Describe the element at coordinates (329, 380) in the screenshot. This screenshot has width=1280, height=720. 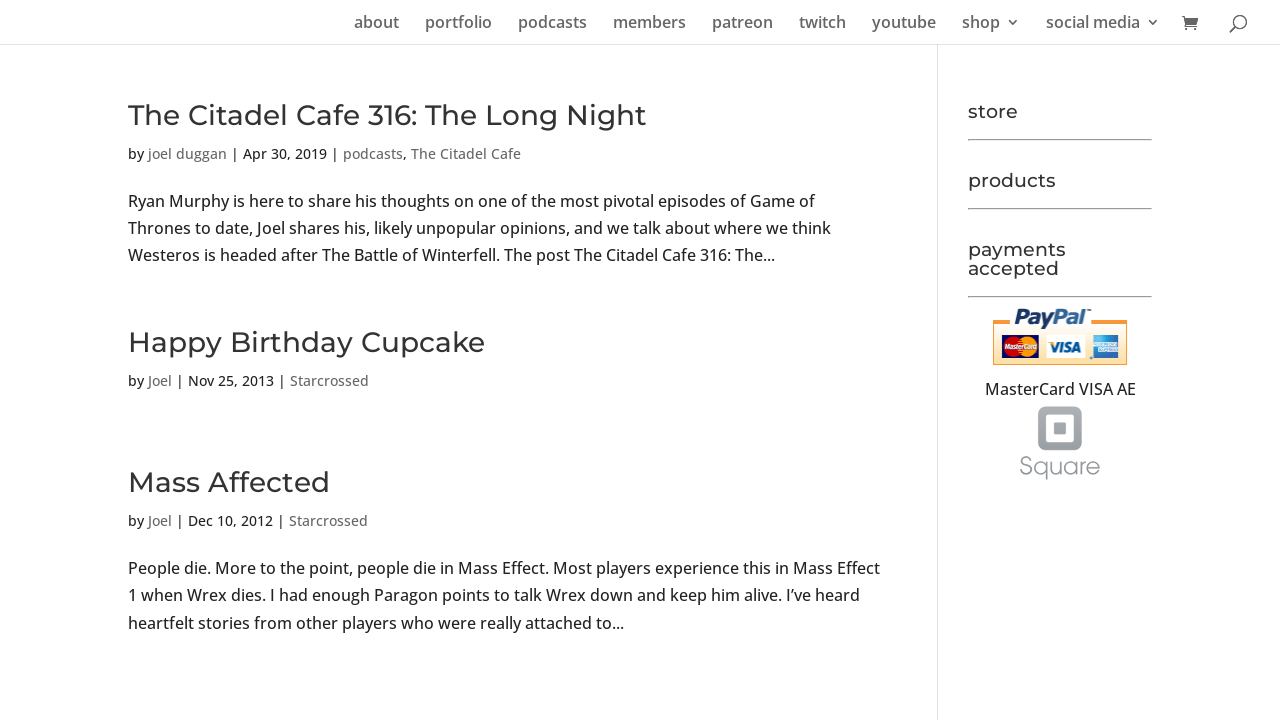
I see `Starcrossed` at that location.